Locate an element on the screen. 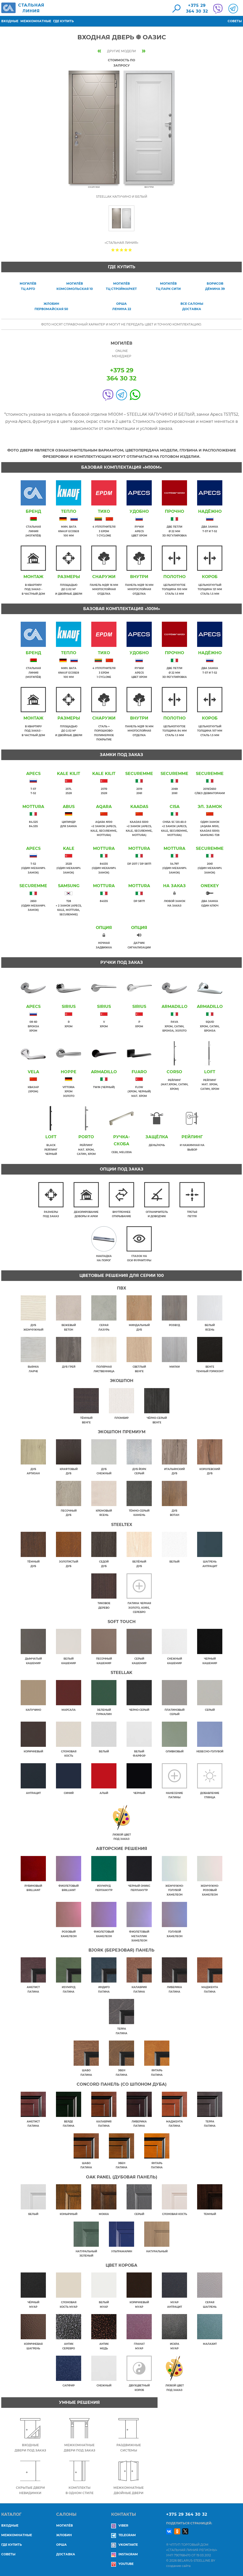 The height and width of the screenshot is (2576, 243). +375 29364 30 32 is located at coordinates (197, 8).